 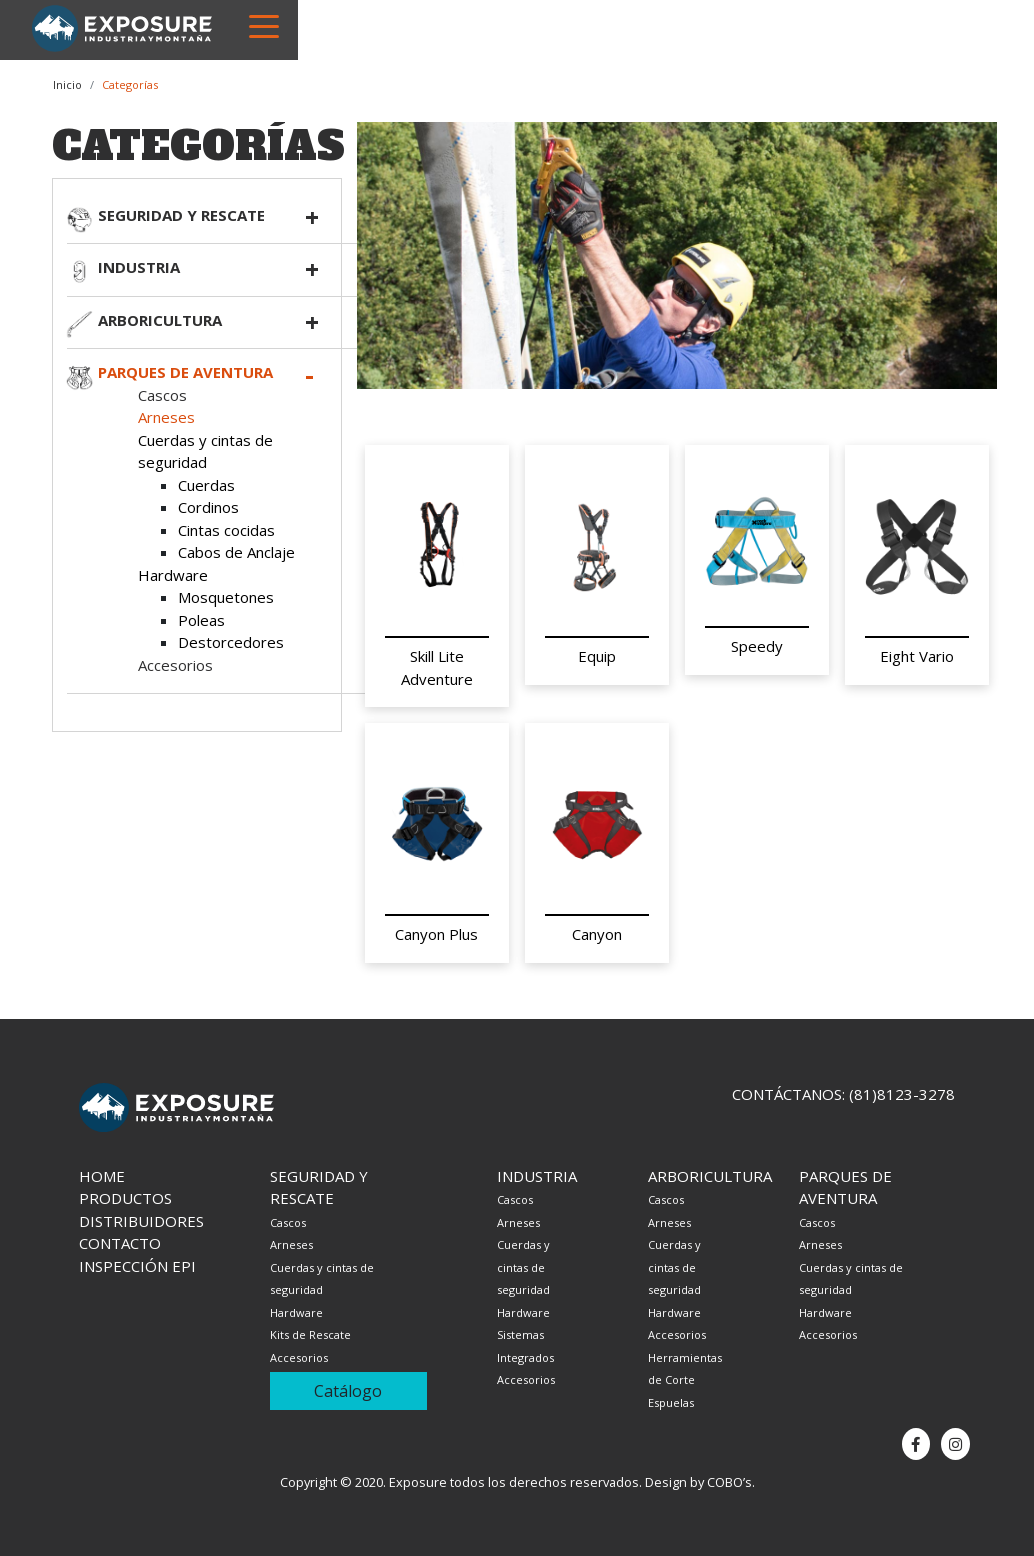 I want to click on Cascos, so click(x=162, y=395).